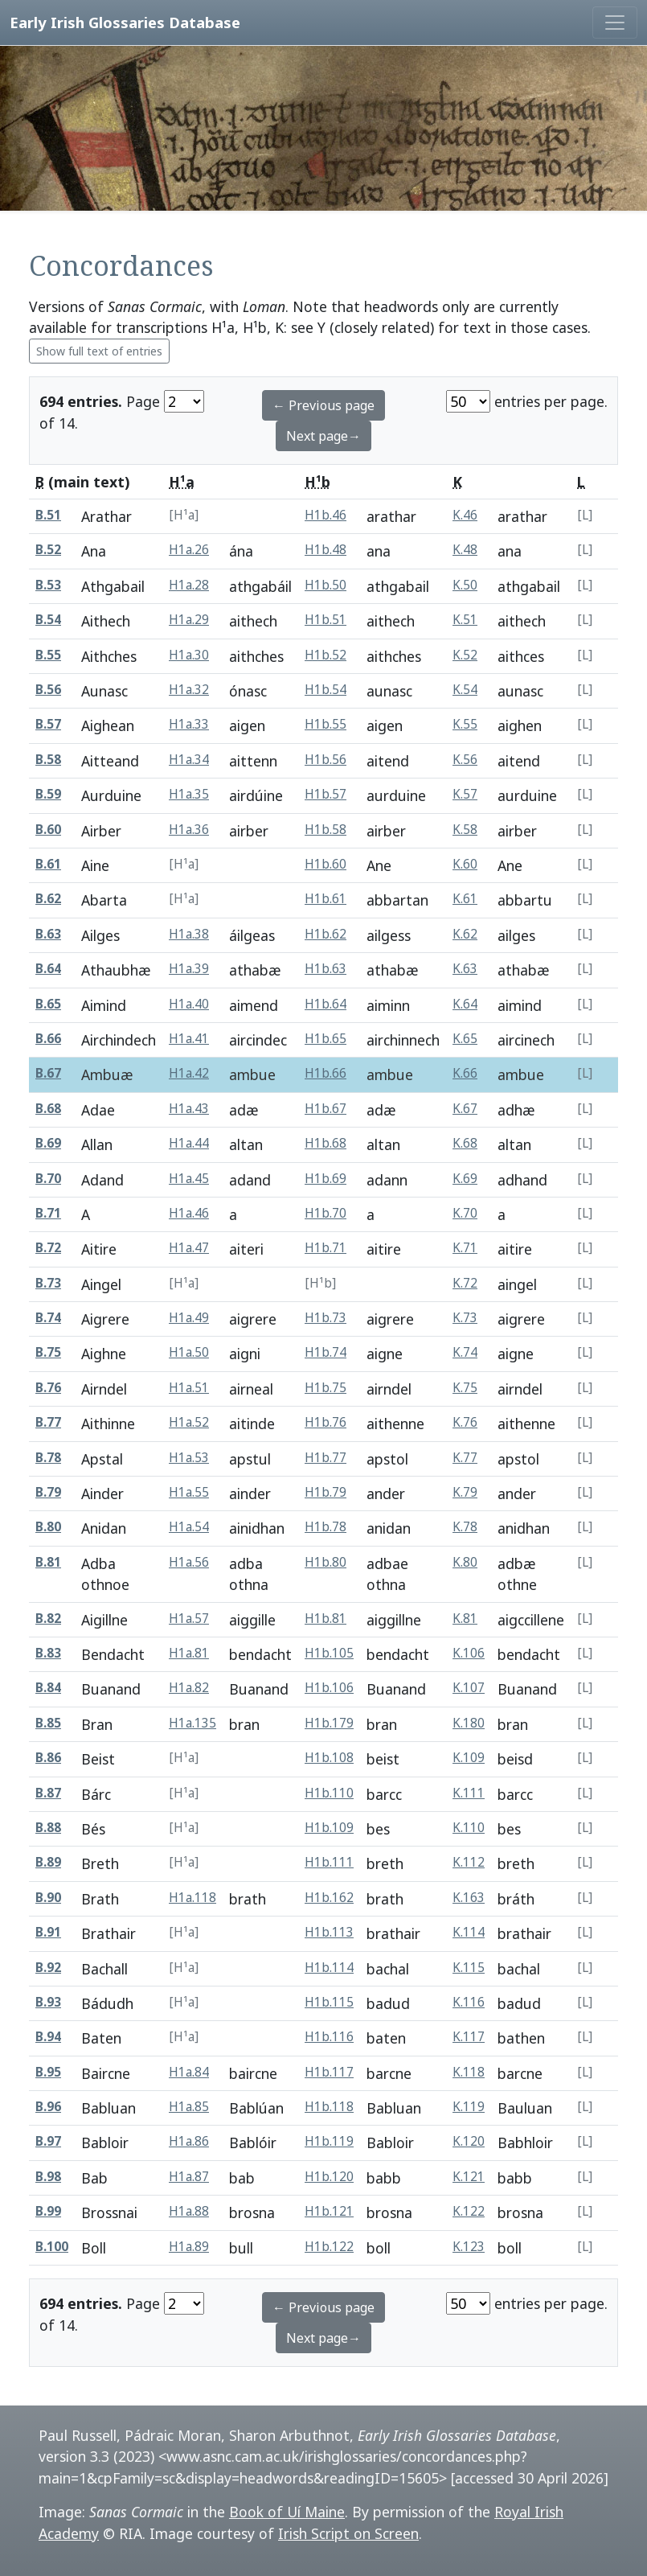 This screenshot has height=2576, width=647. What do you see at coordinates (325, 1457) in the screenshot?
I see `H1b.77` at bounding box center [325, 1457].